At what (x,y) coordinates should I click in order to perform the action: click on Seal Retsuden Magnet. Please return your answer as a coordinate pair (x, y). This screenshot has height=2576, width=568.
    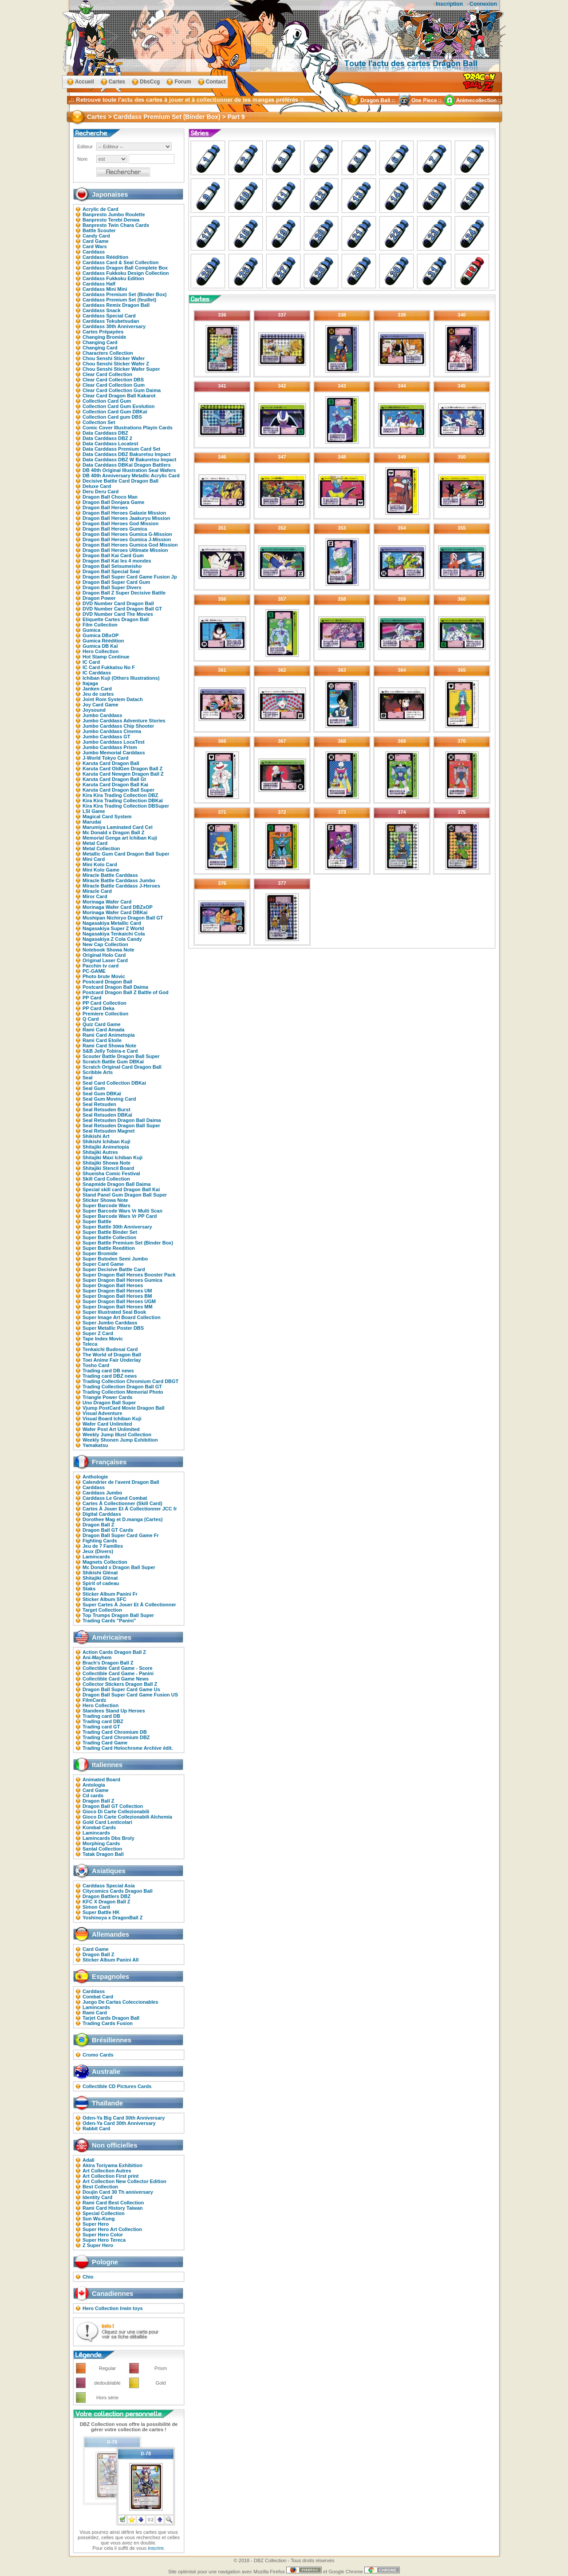
    Looking at the image, I should click on (108, 1130).